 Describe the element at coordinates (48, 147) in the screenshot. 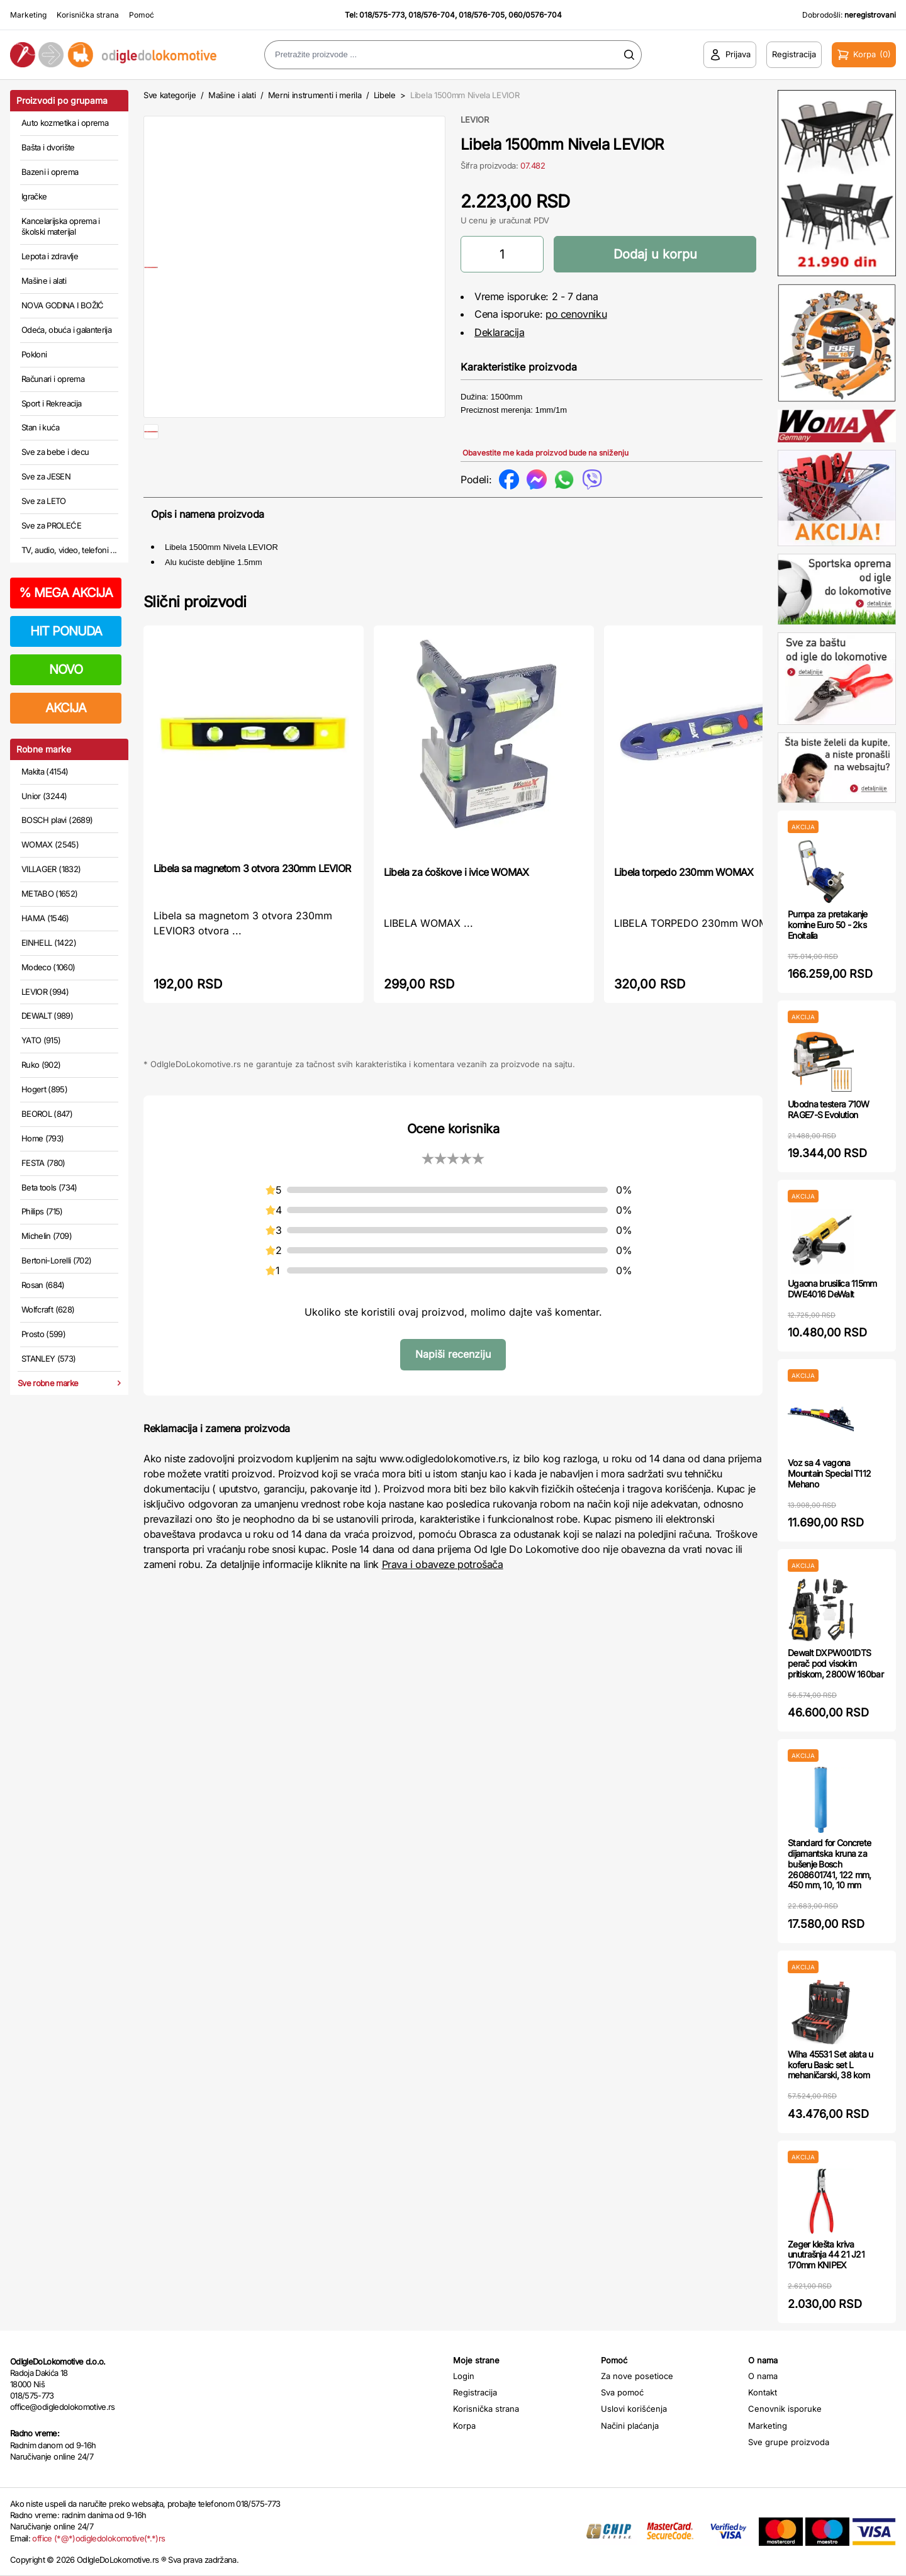

I see `Bašta i dvorište` at that location.